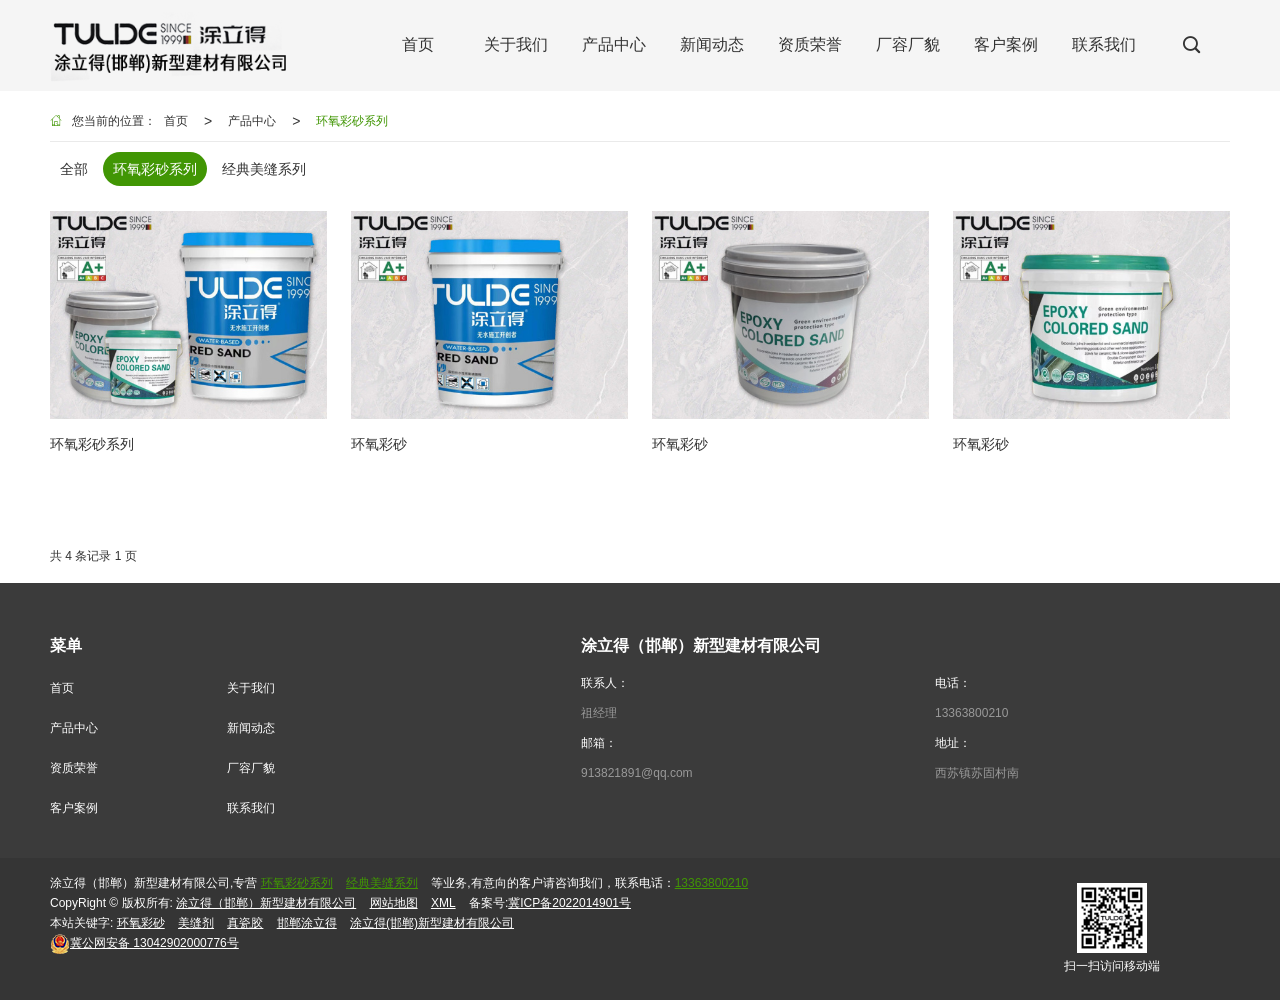 The width and height of the screenshot is (1280, 1000). Describe the element at coordinates (74, 808) in the screenshot. I see `客户案例` at that location.